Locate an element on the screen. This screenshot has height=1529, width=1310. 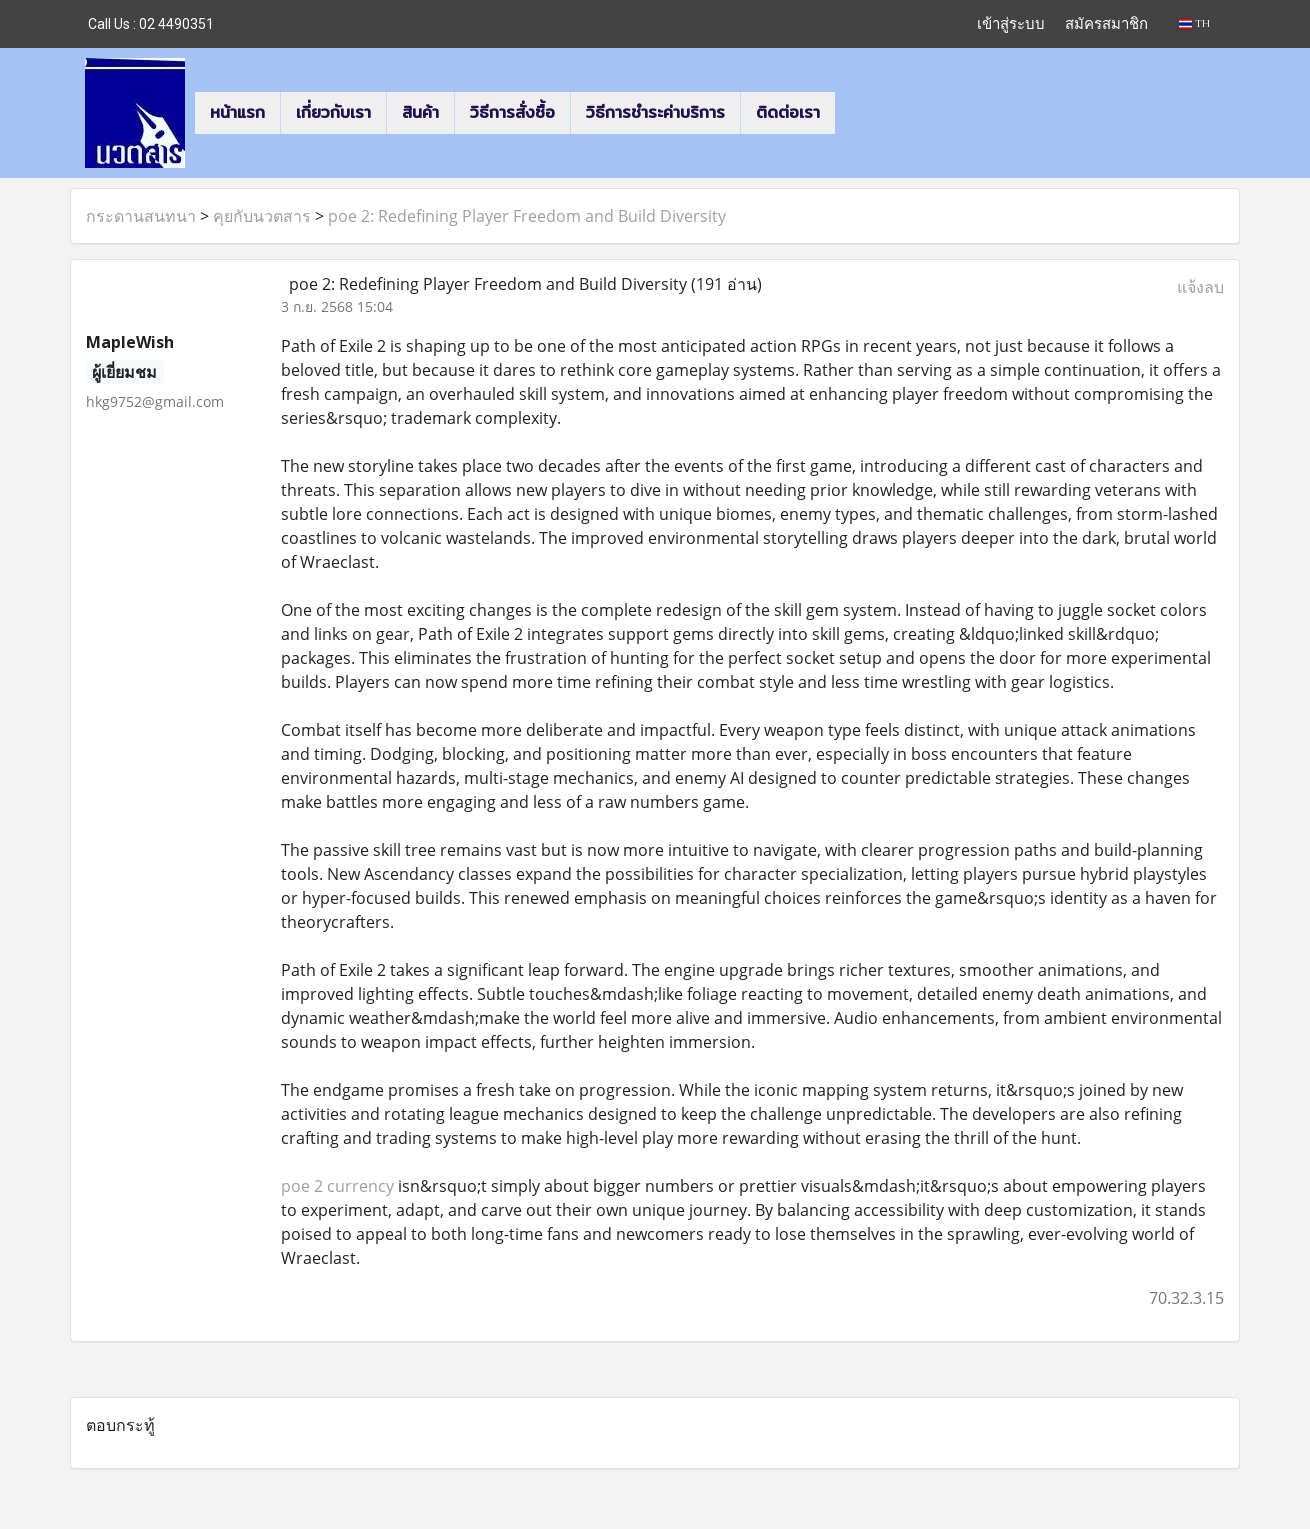
ติดต่อเรา is located at coordinates (788, 112).